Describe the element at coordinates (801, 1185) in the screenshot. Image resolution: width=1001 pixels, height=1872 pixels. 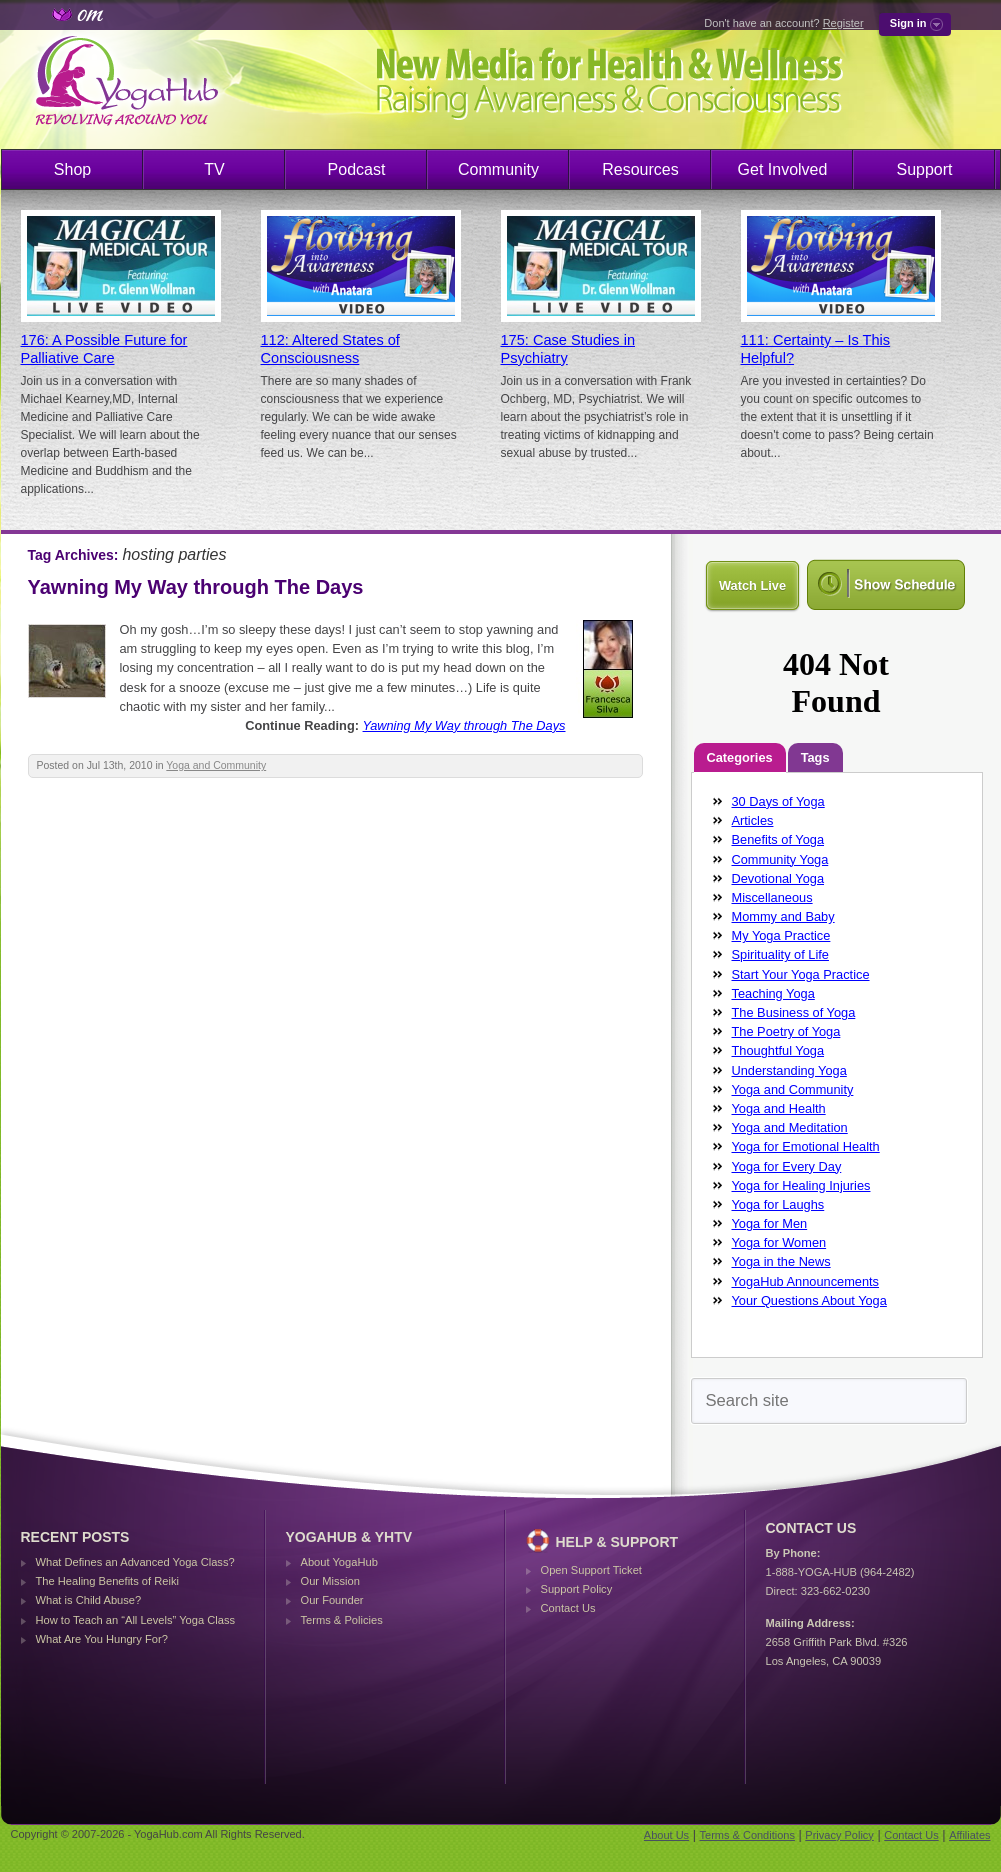
I see `Yoga for Healing Injuries` at that location.